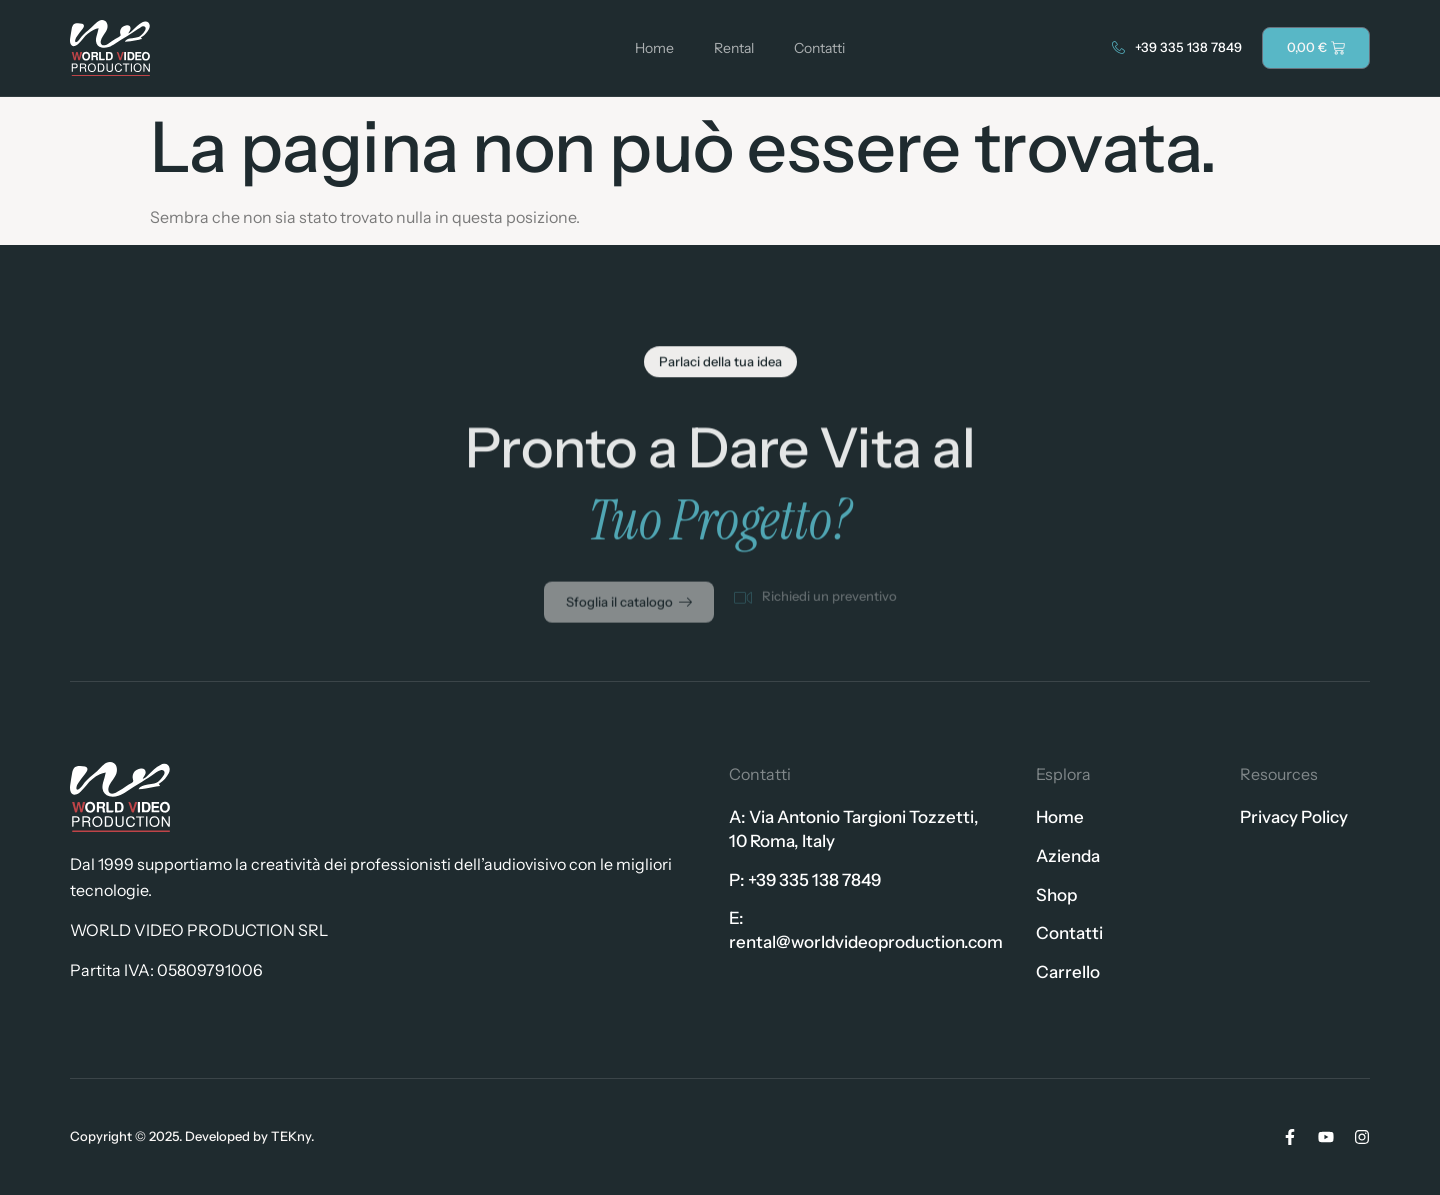 The image size is (1440, 1195). What do you see at coordinates (192, 1136) in the screenshot?
I see `Copyright © 2025. Developed by TEKny.` at bounding box center [192, 1136].